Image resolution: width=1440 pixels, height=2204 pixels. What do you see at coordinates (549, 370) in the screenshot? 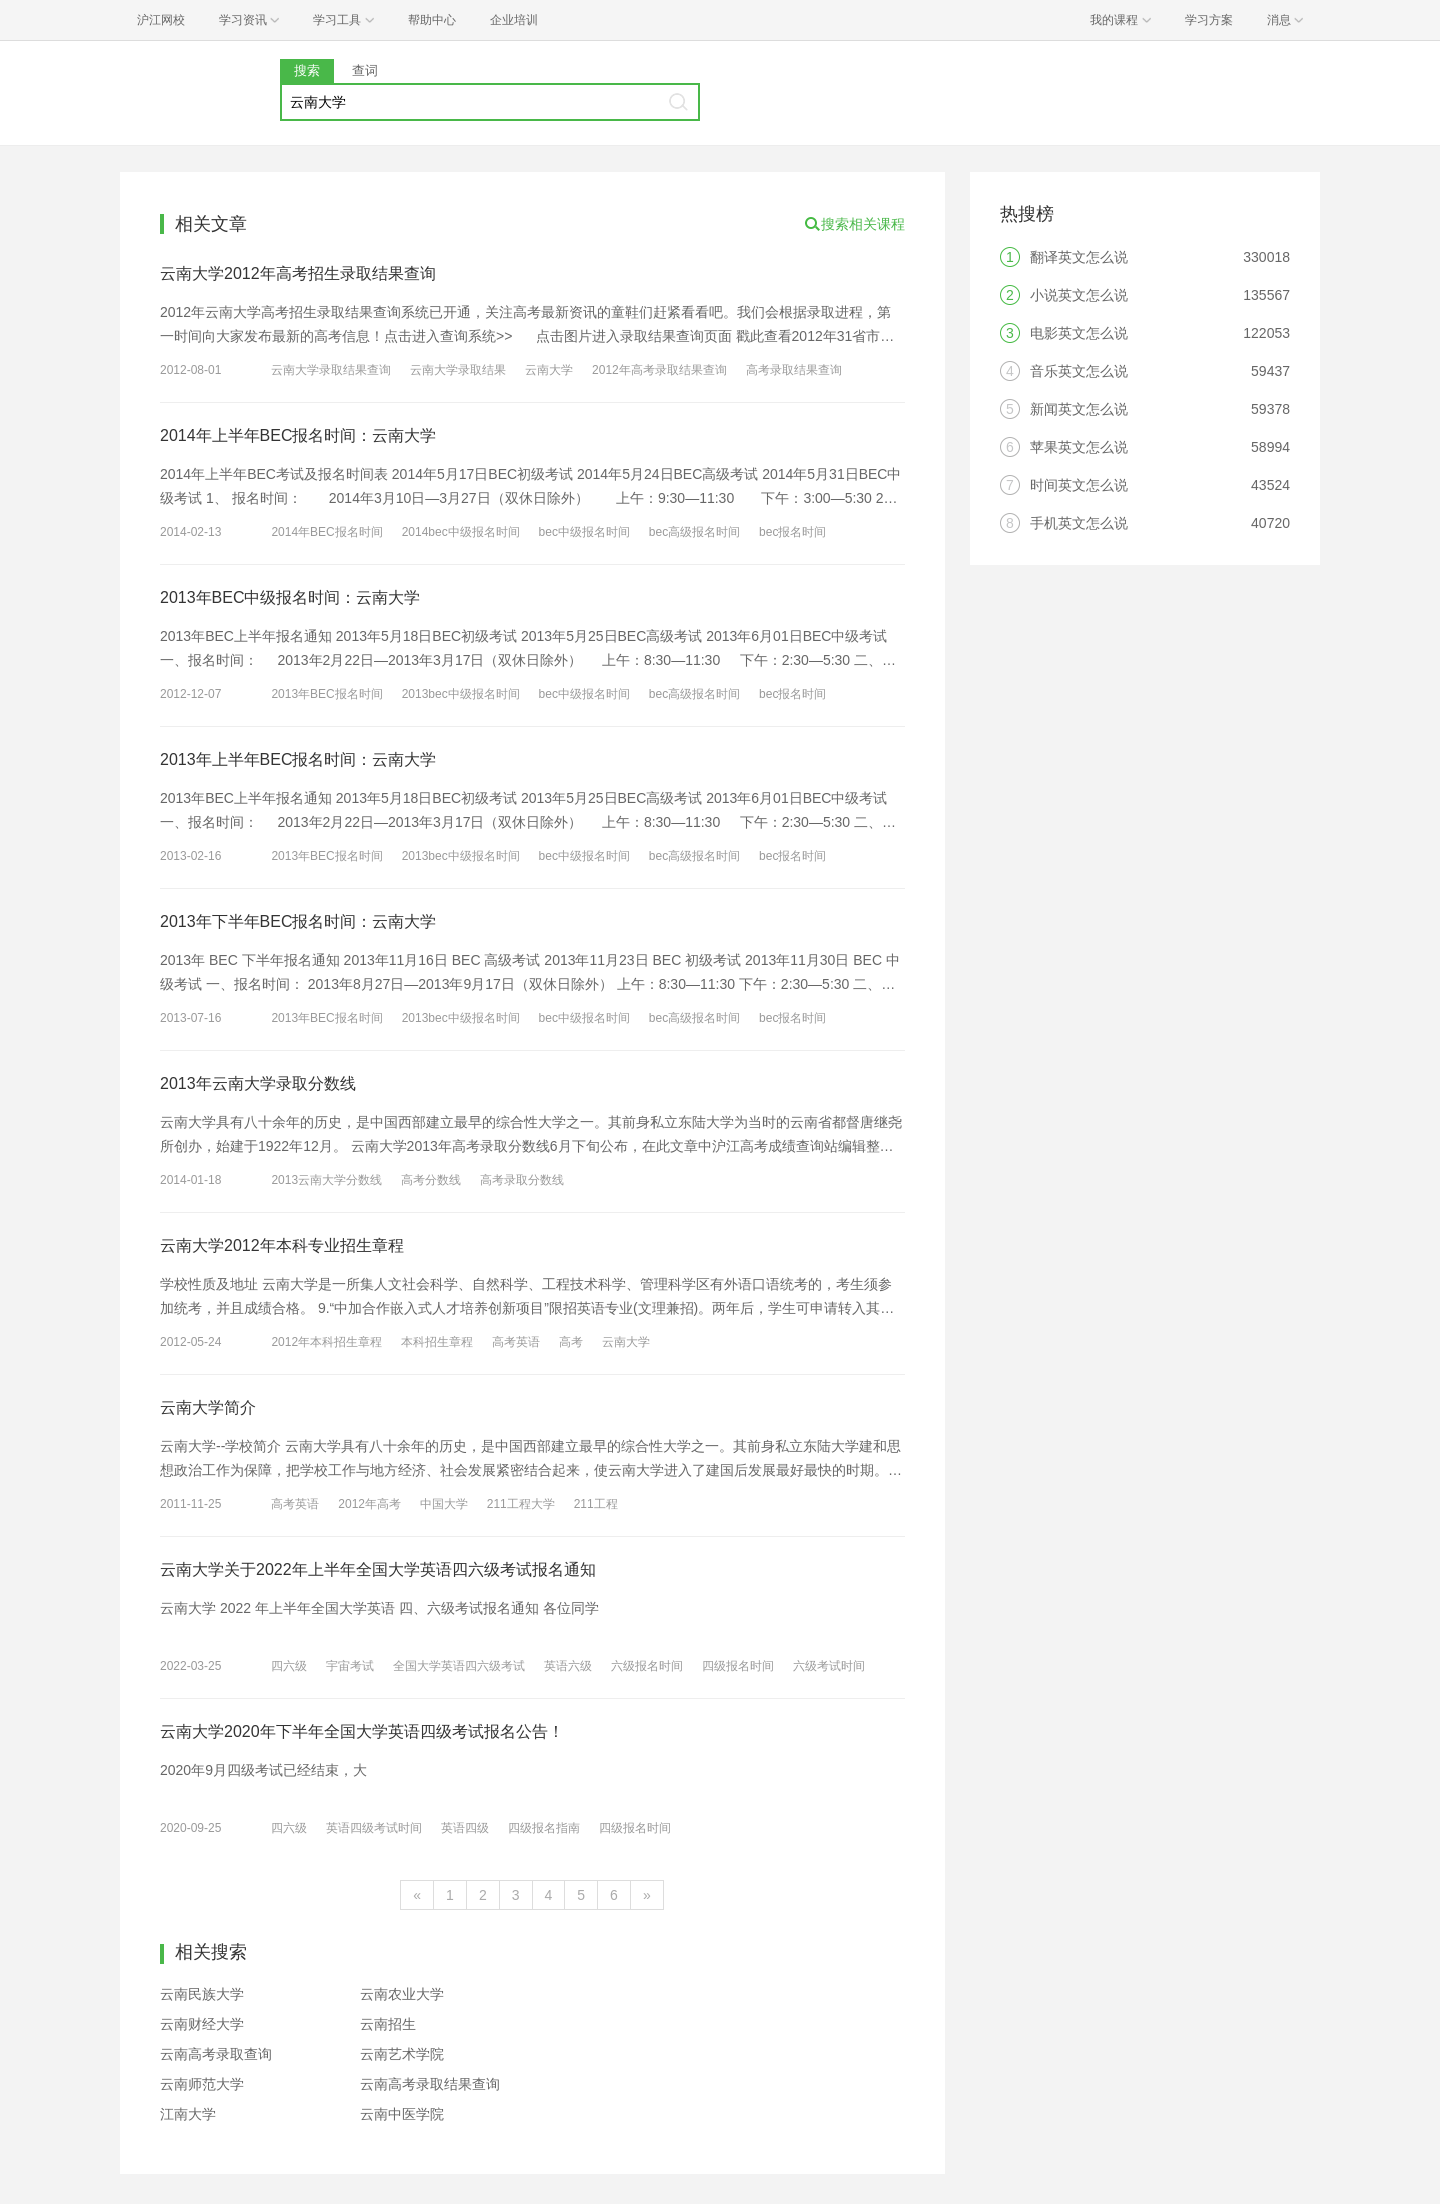
I see `云南大学` at bounding box center [549, 370].